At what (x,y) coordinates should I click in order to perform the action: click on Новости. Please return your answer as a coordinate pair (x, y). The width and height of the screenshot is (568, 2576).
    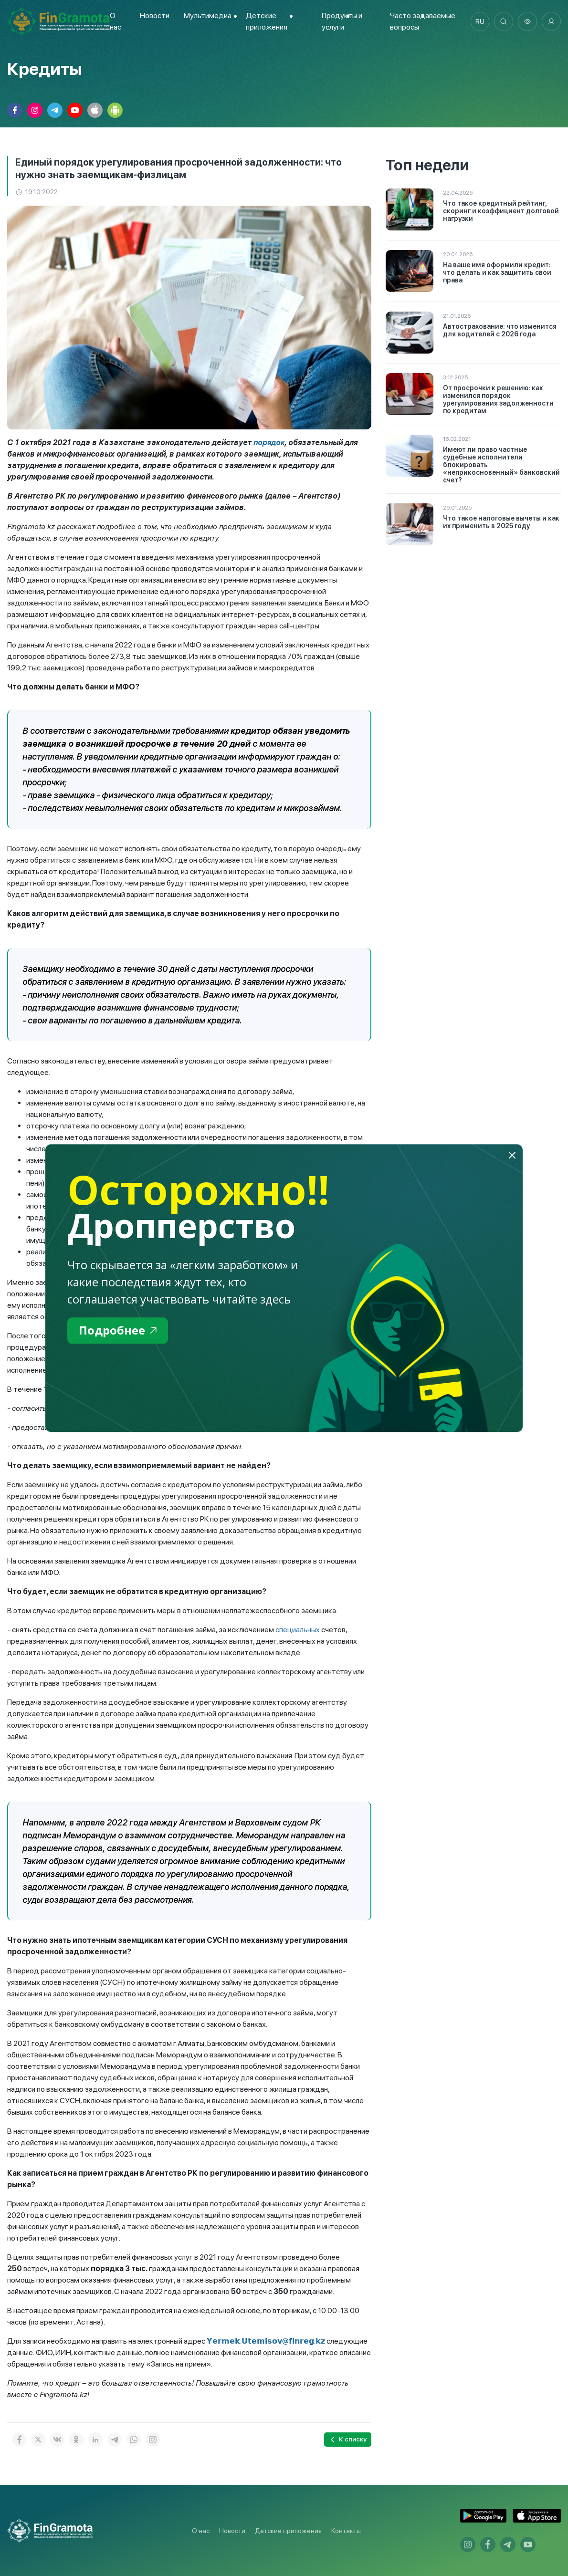
    Looking at the image, I should click on (154, 15).